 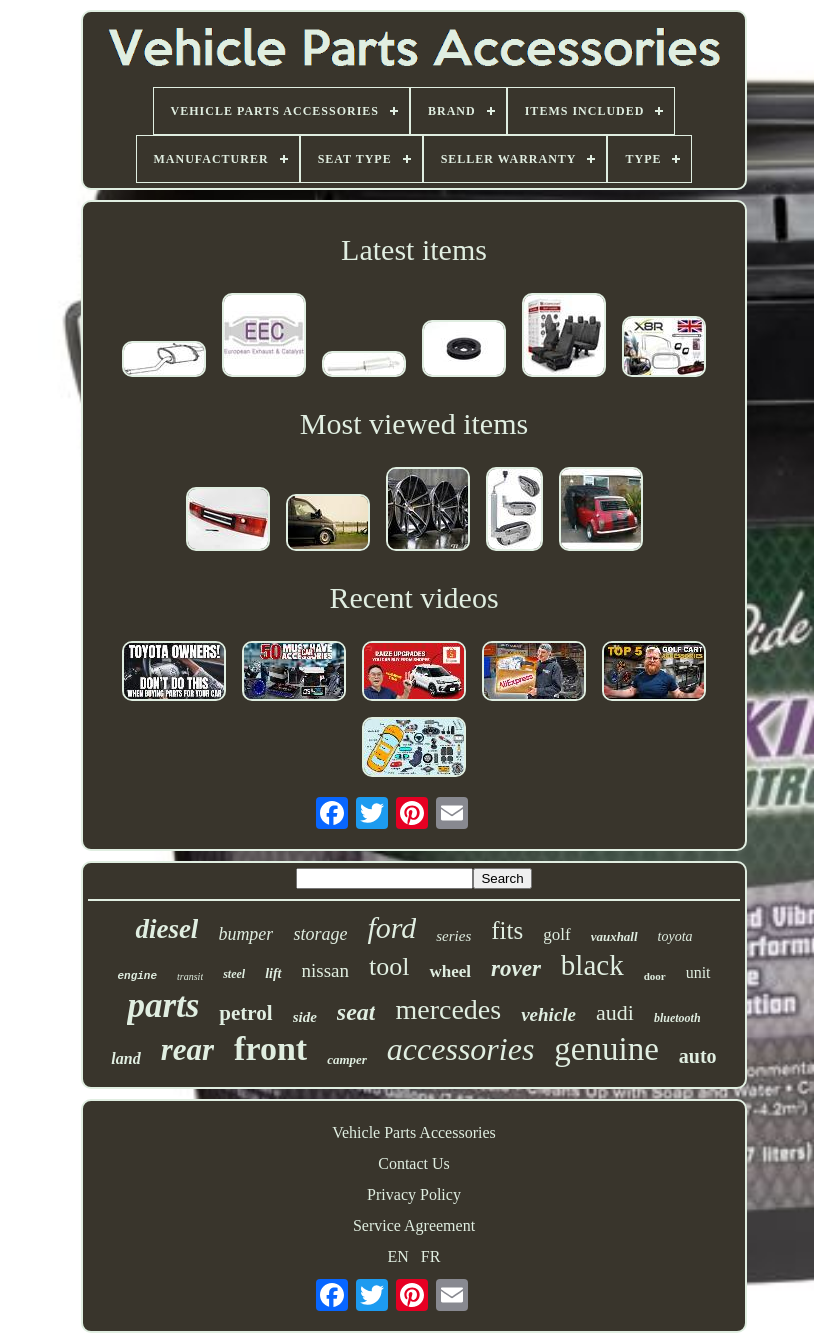 I want to click on diesel, so click(x=166, y=929).